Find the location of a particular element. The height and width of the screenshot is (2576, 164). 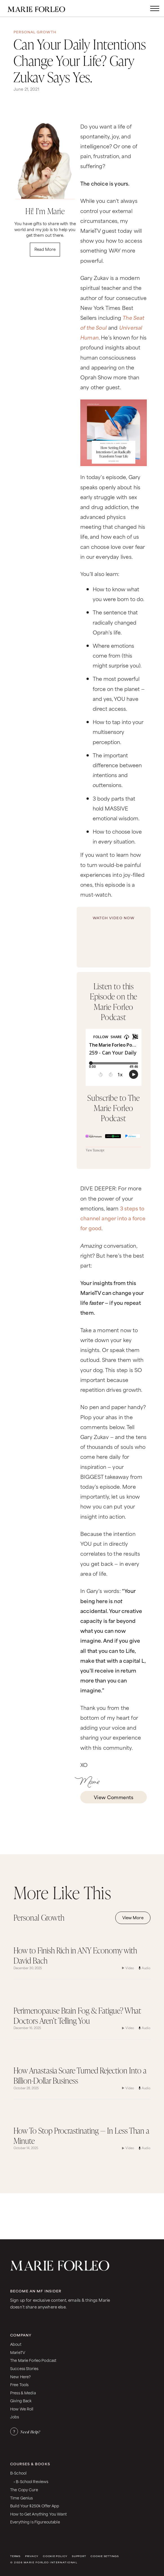

Giving Back is located at coordinates (21, 2400).